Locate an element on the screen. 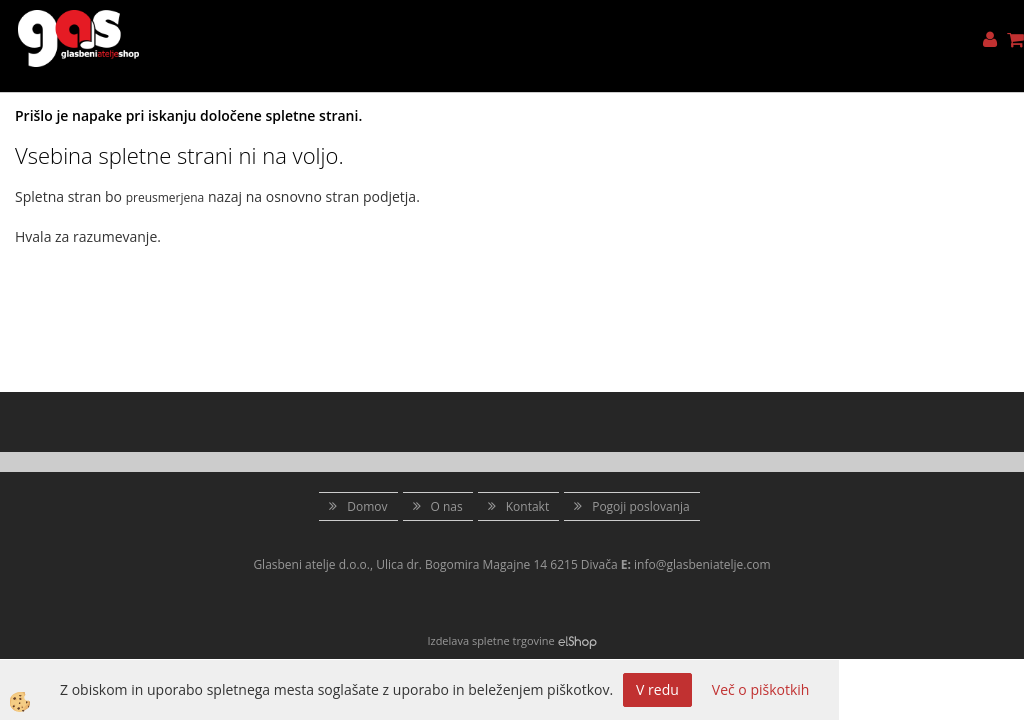  O nas is located at coordinates (447, 506).